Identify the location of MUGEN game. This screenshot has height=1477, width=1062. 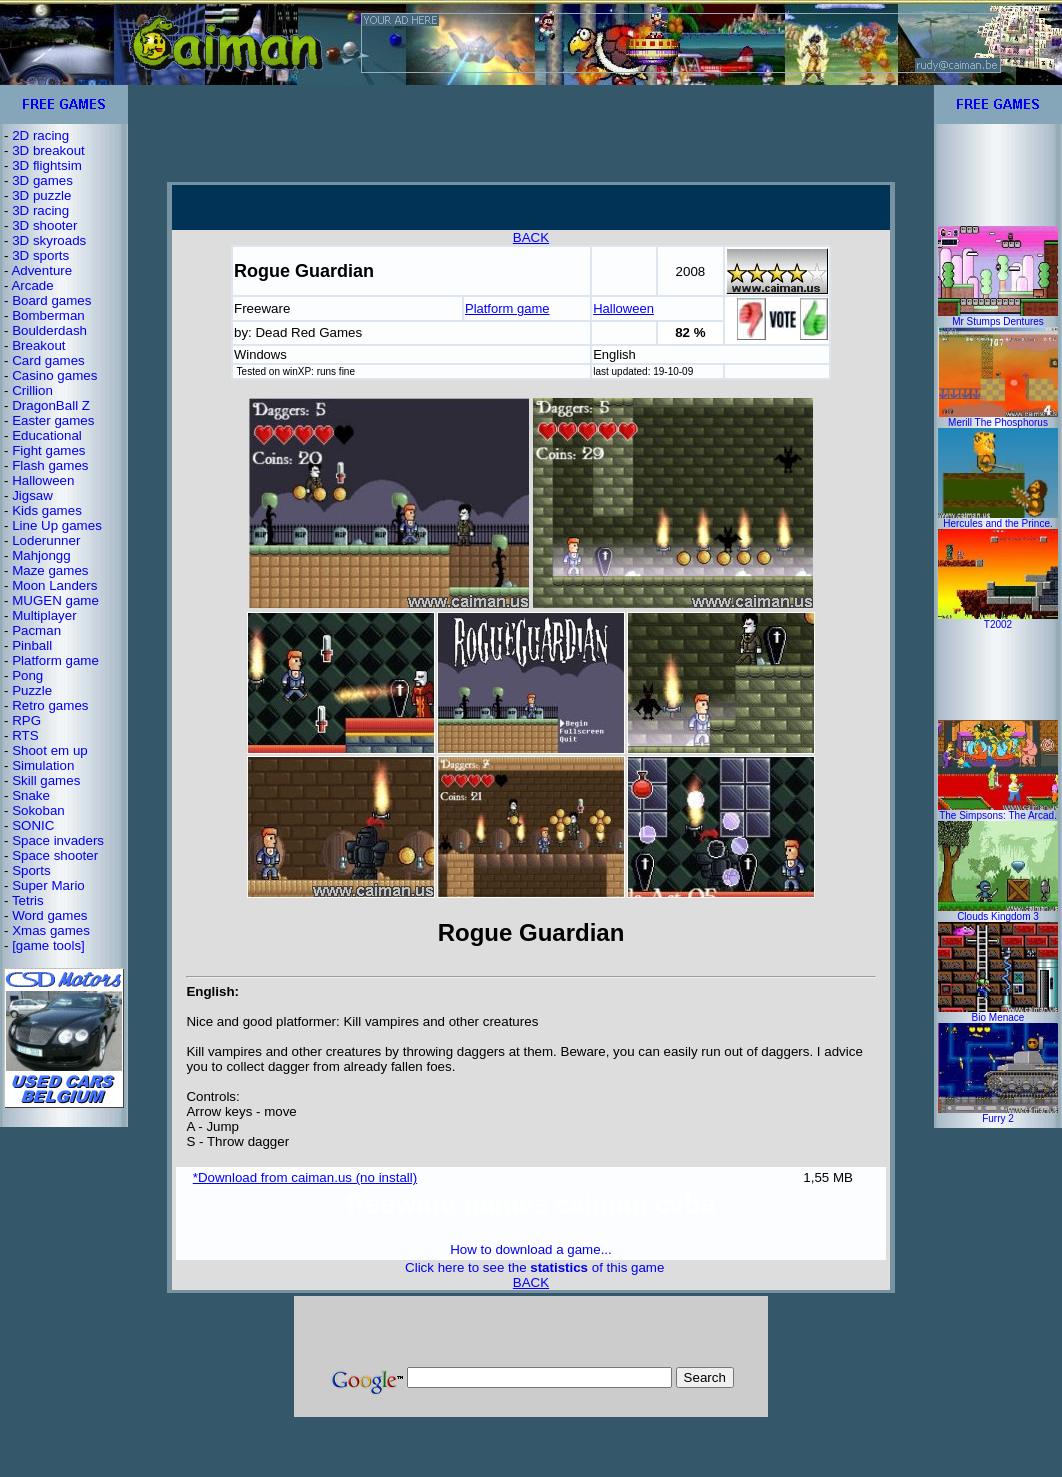
(55, 600).